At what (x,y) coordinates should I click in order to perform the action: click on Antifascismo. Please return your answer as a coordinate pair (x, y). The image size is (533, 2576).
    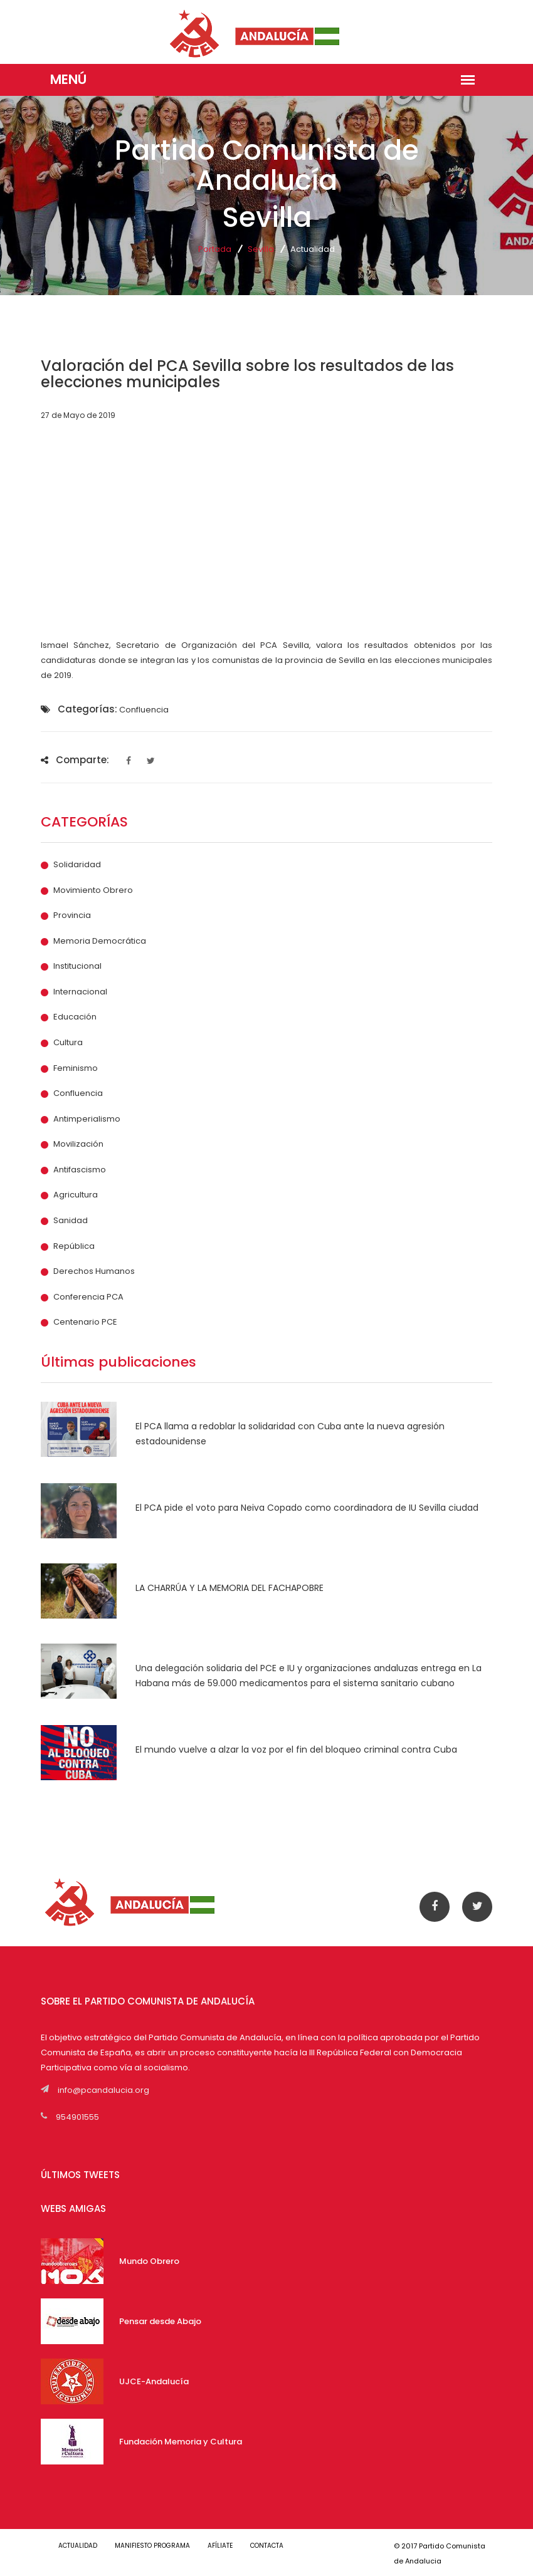
    Looking at the image, I should click on (79, 1170).